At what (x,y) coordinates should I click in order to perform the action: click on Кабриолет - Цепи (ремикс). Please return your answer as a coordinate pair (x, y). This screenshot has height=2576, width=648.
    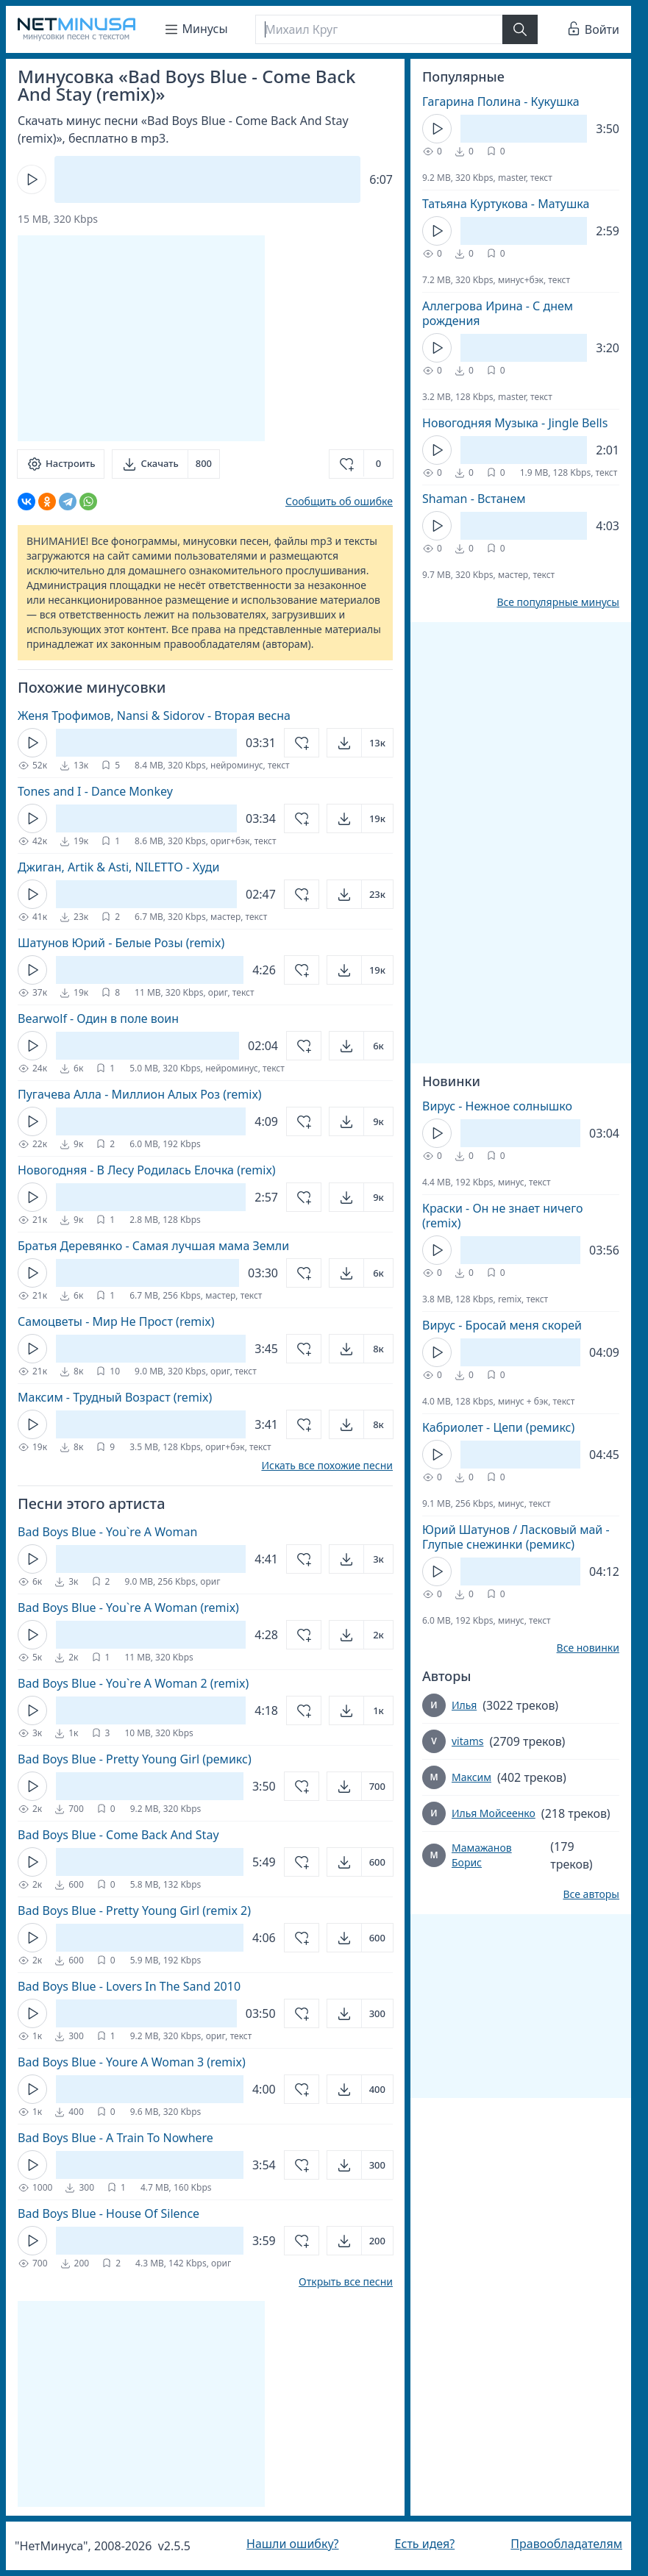
    Looking at the image, I should click on (498, 1427).